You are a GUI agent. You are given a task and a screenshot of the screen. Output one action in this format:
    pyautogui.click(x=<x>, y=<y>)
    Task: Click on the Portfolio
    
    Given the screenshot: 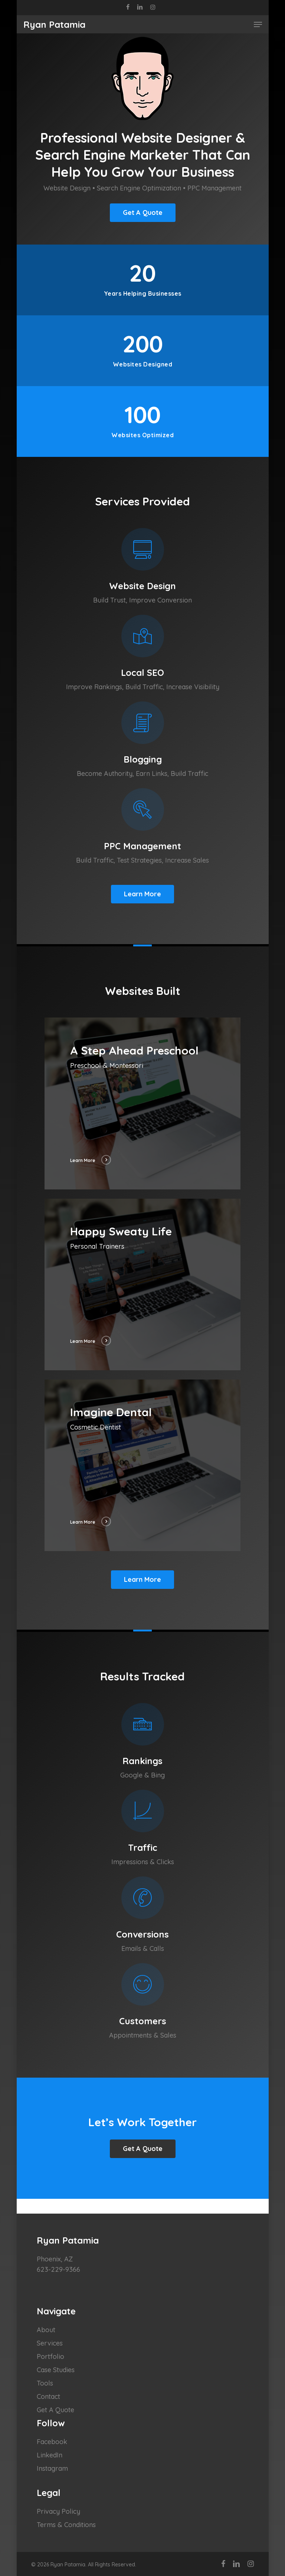 What is the action you would take?
    pyautogui.click(x=50, y=2356)
    